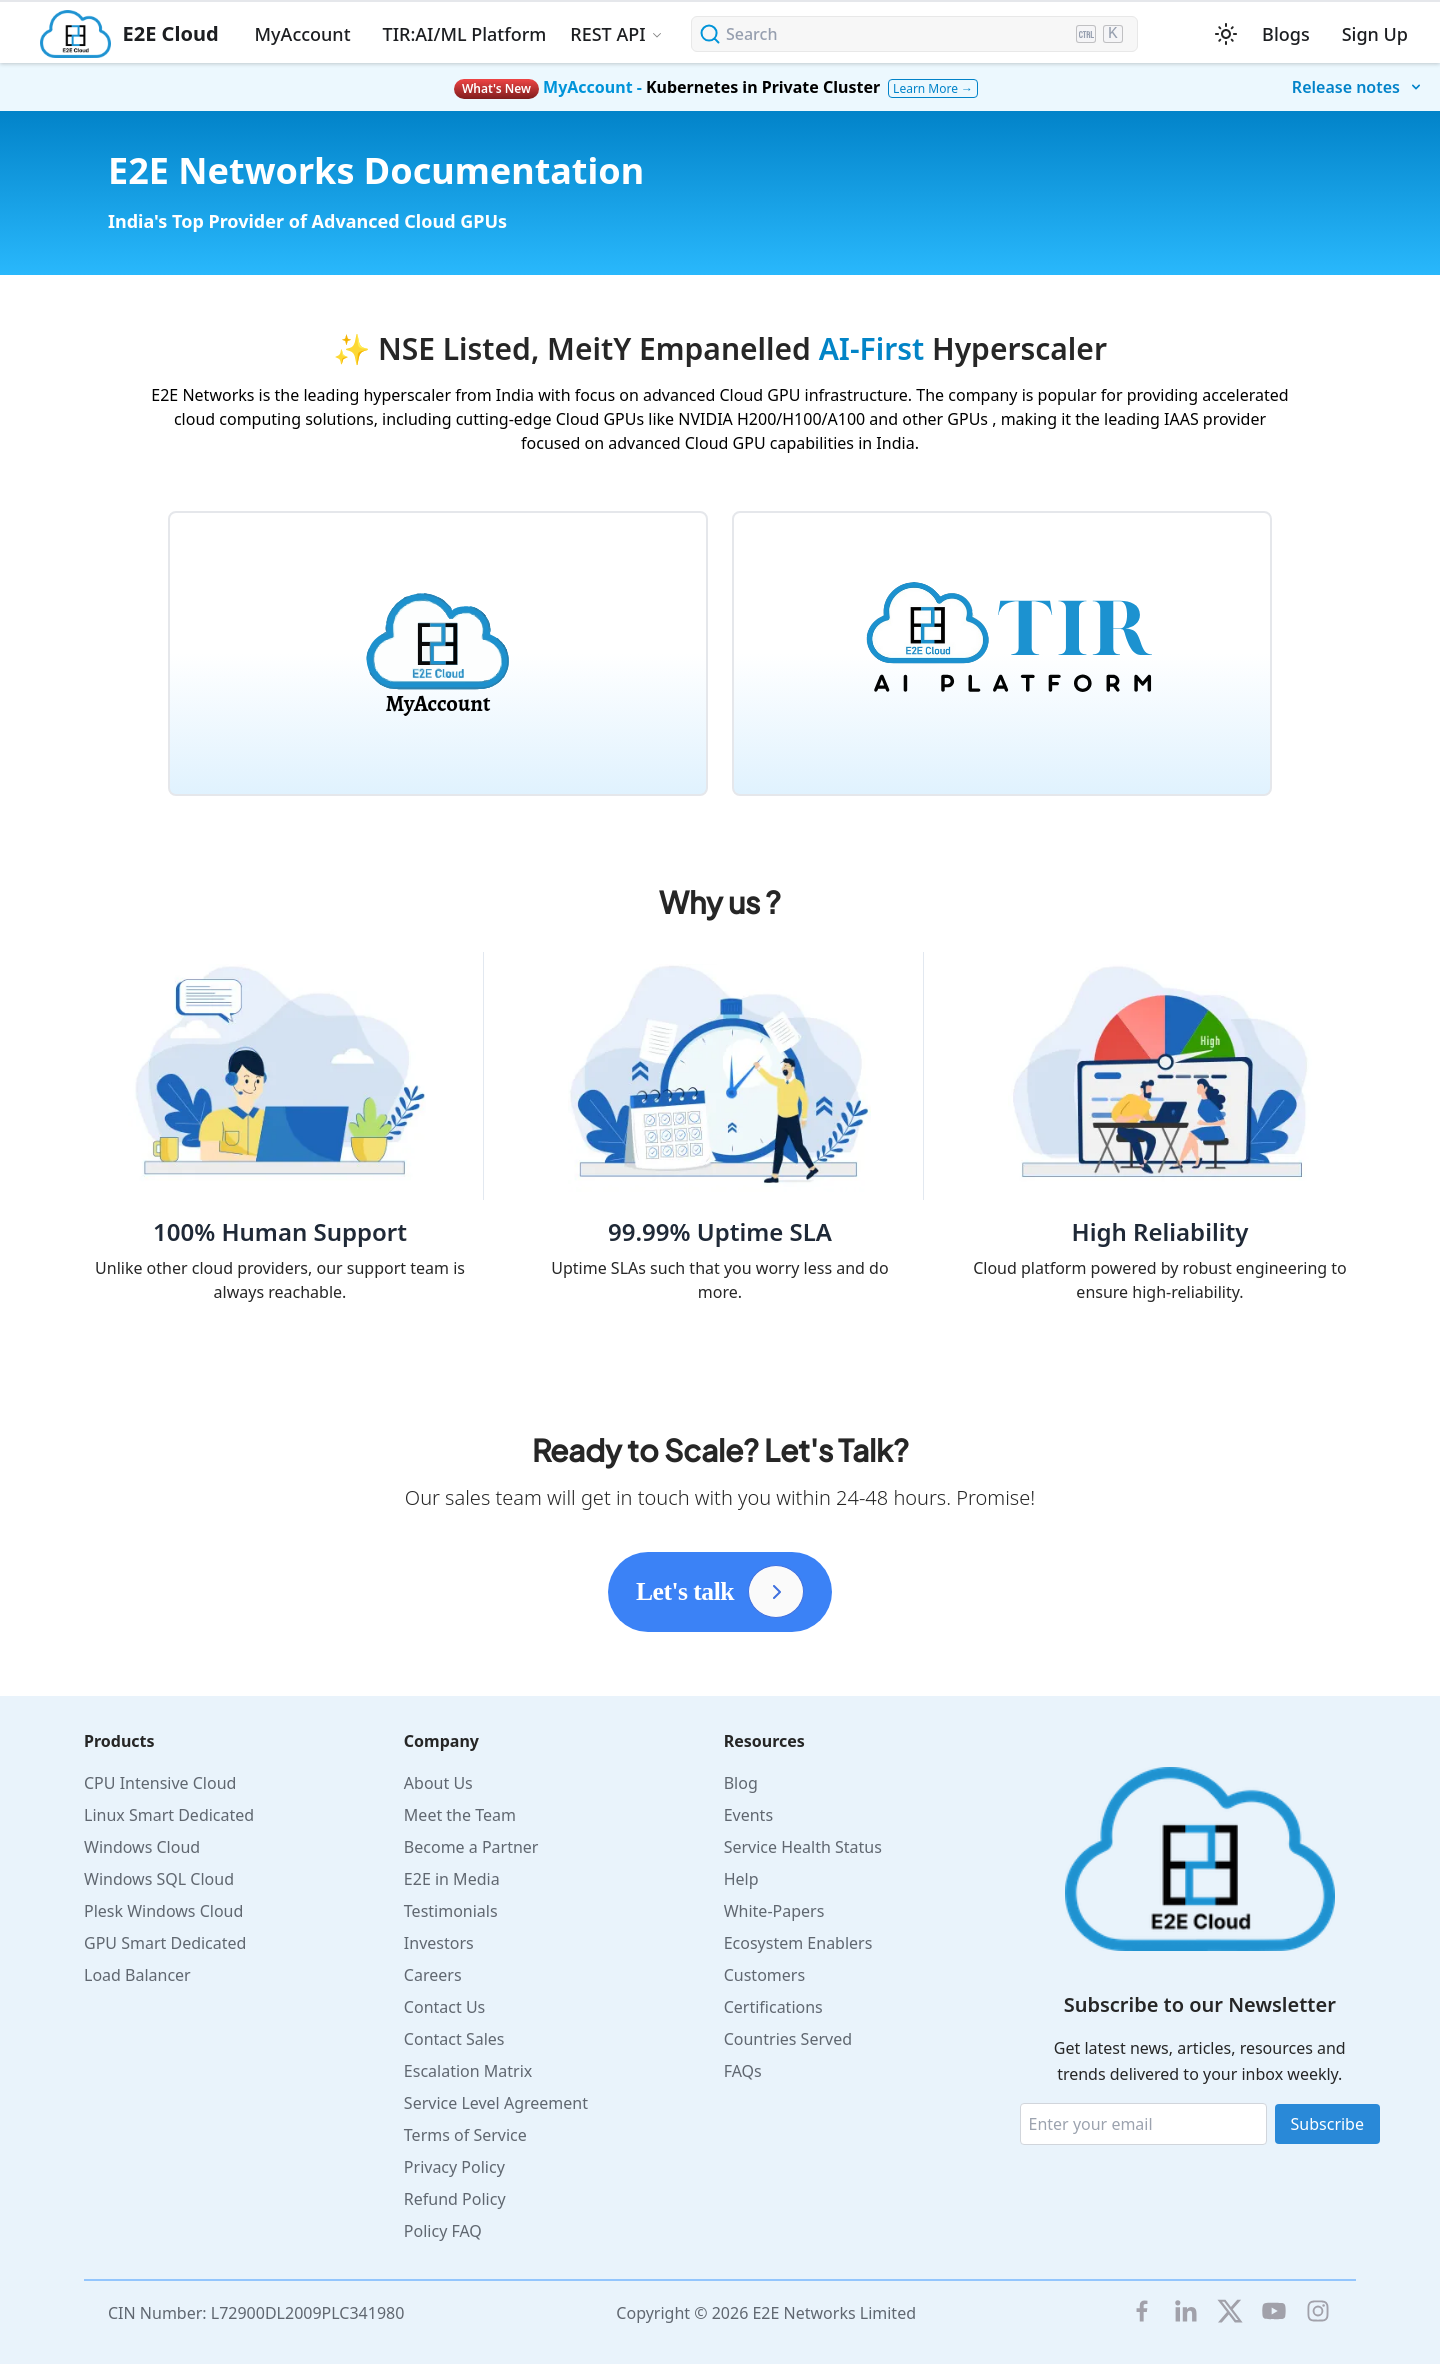  Describe the element at coordinates (471, 1847) in the screenshot. I see `Become a Partner` at that location.